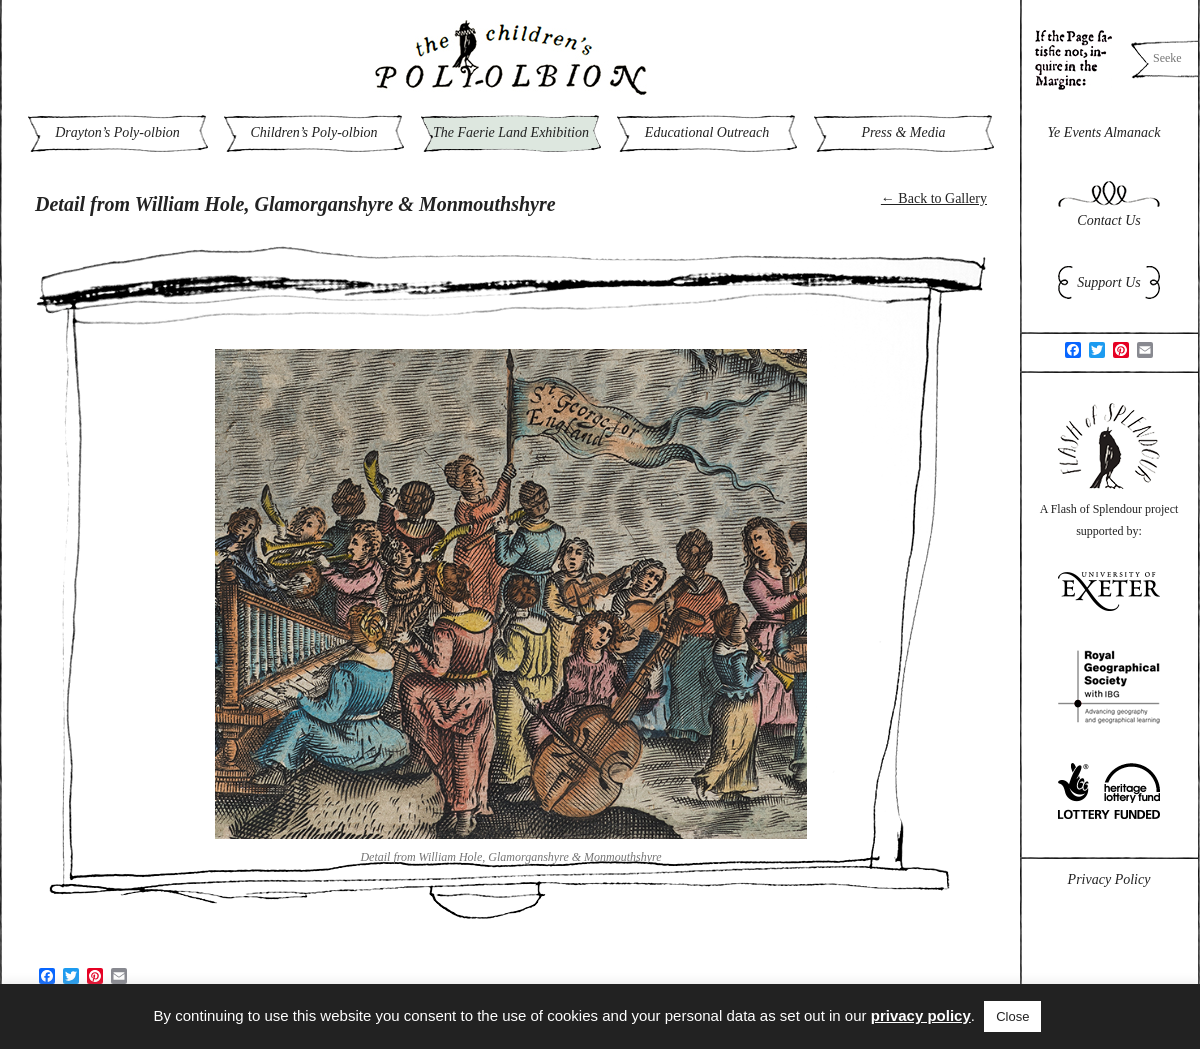 The image size is (1200, 1049). What do you see at coordinates (934, 198) in the screenshot?
I see `← Back to Gallery` at bounding box center [934, 198].